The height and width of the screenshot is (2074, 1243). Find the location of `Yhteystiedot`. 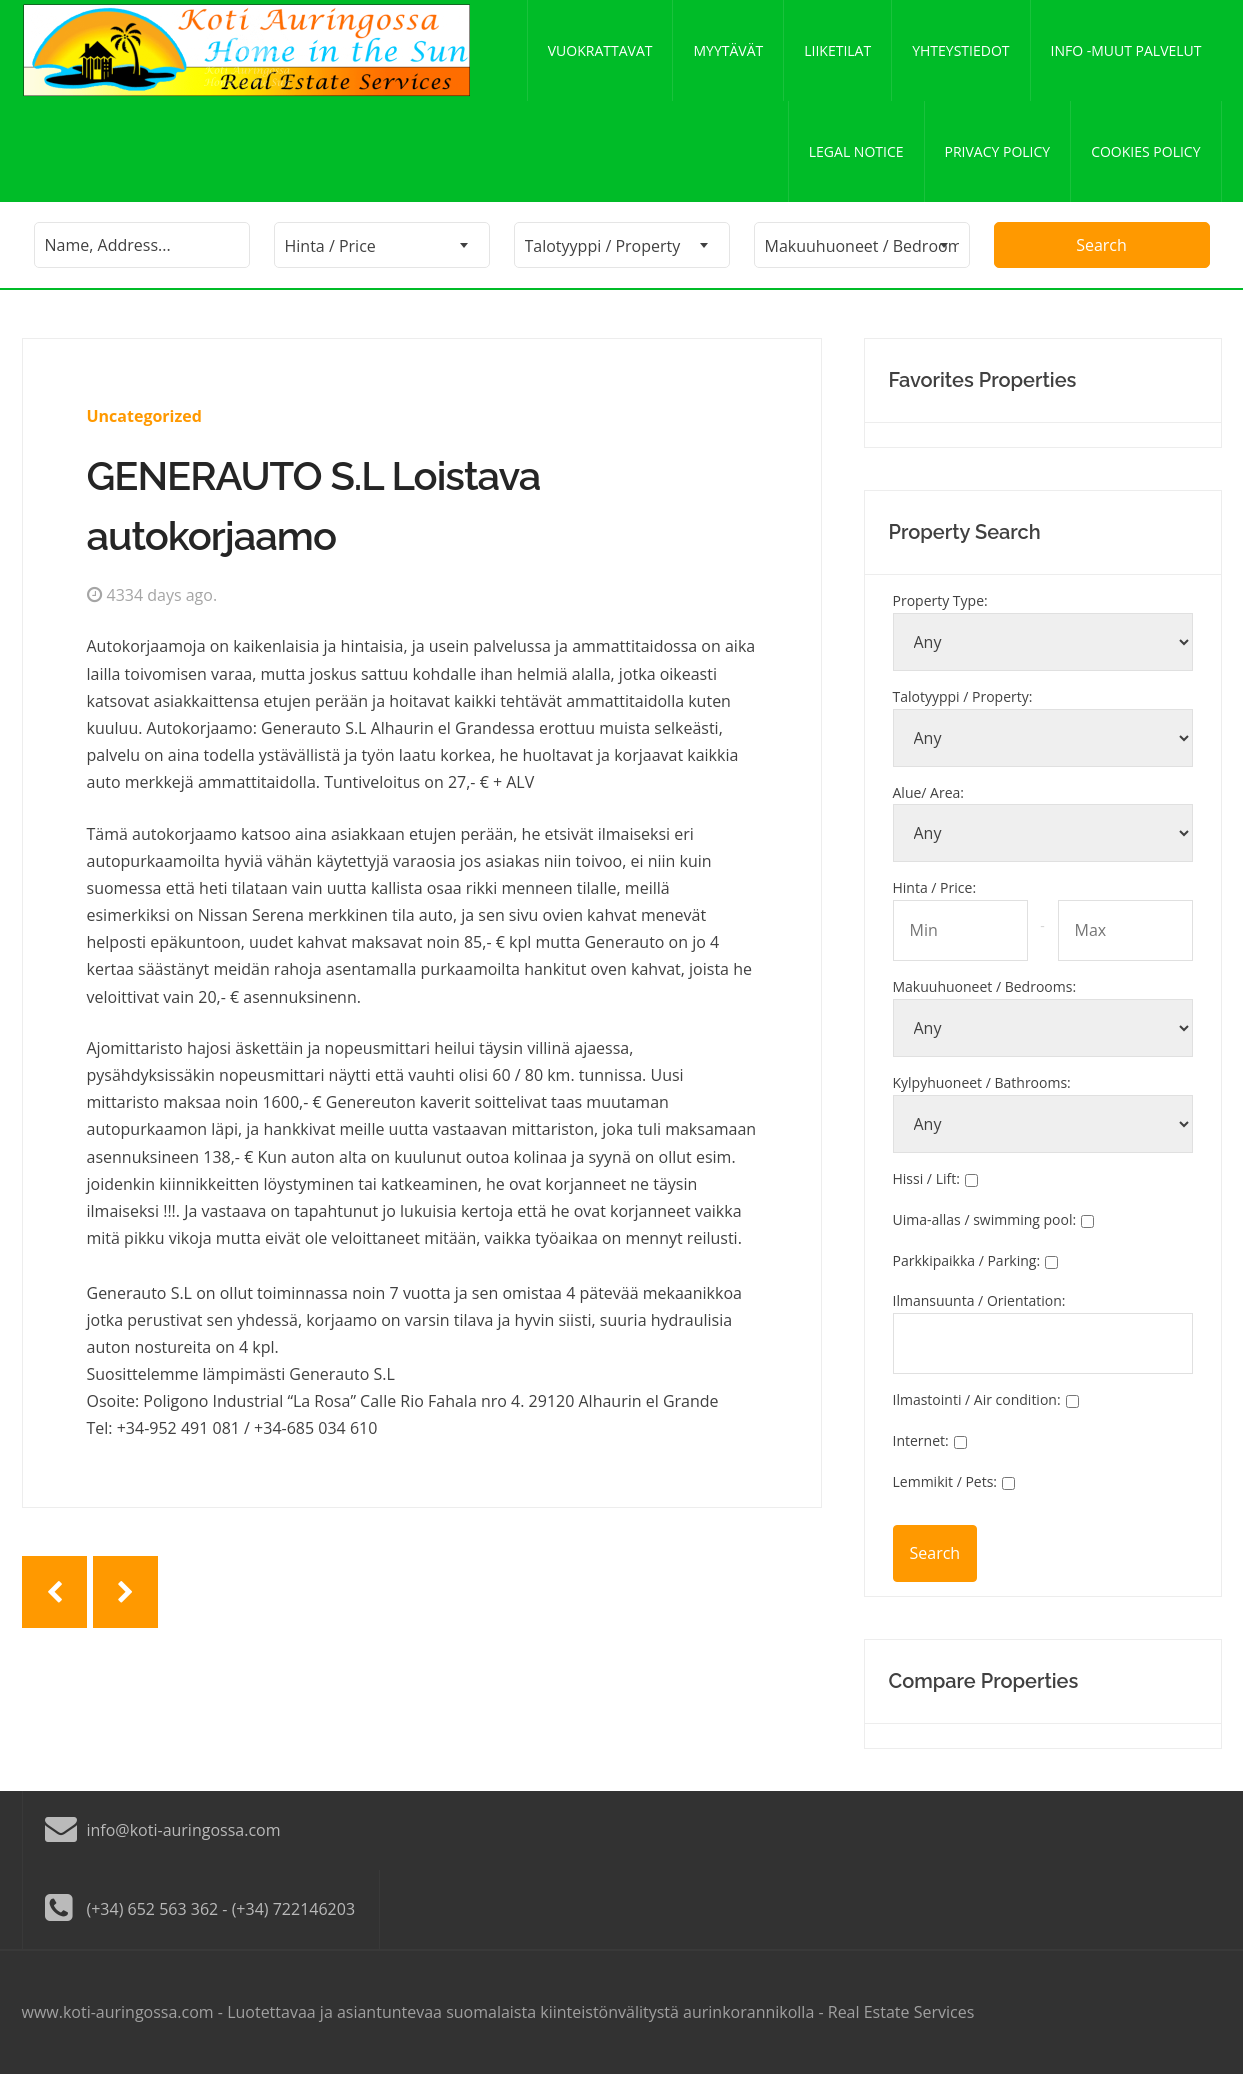

Yhteystiedot is located at coordinates (960, 50).